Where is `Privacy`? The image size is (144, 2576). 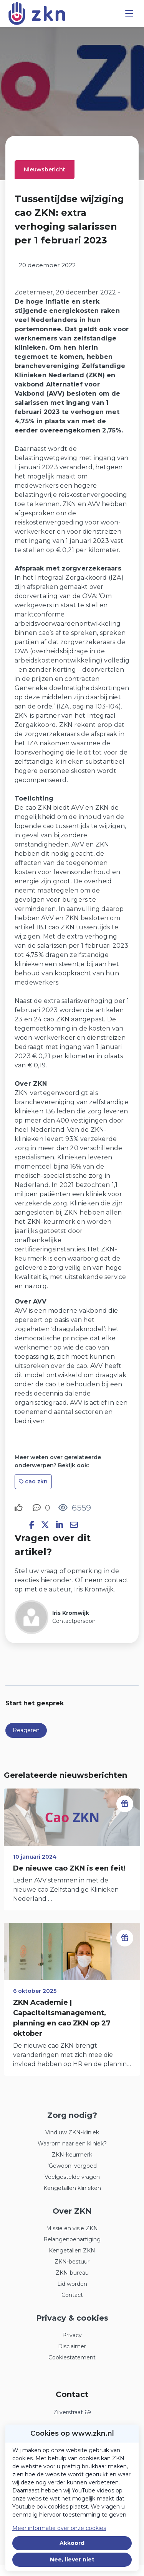
Privacy is located at coordinates (72, 2335).